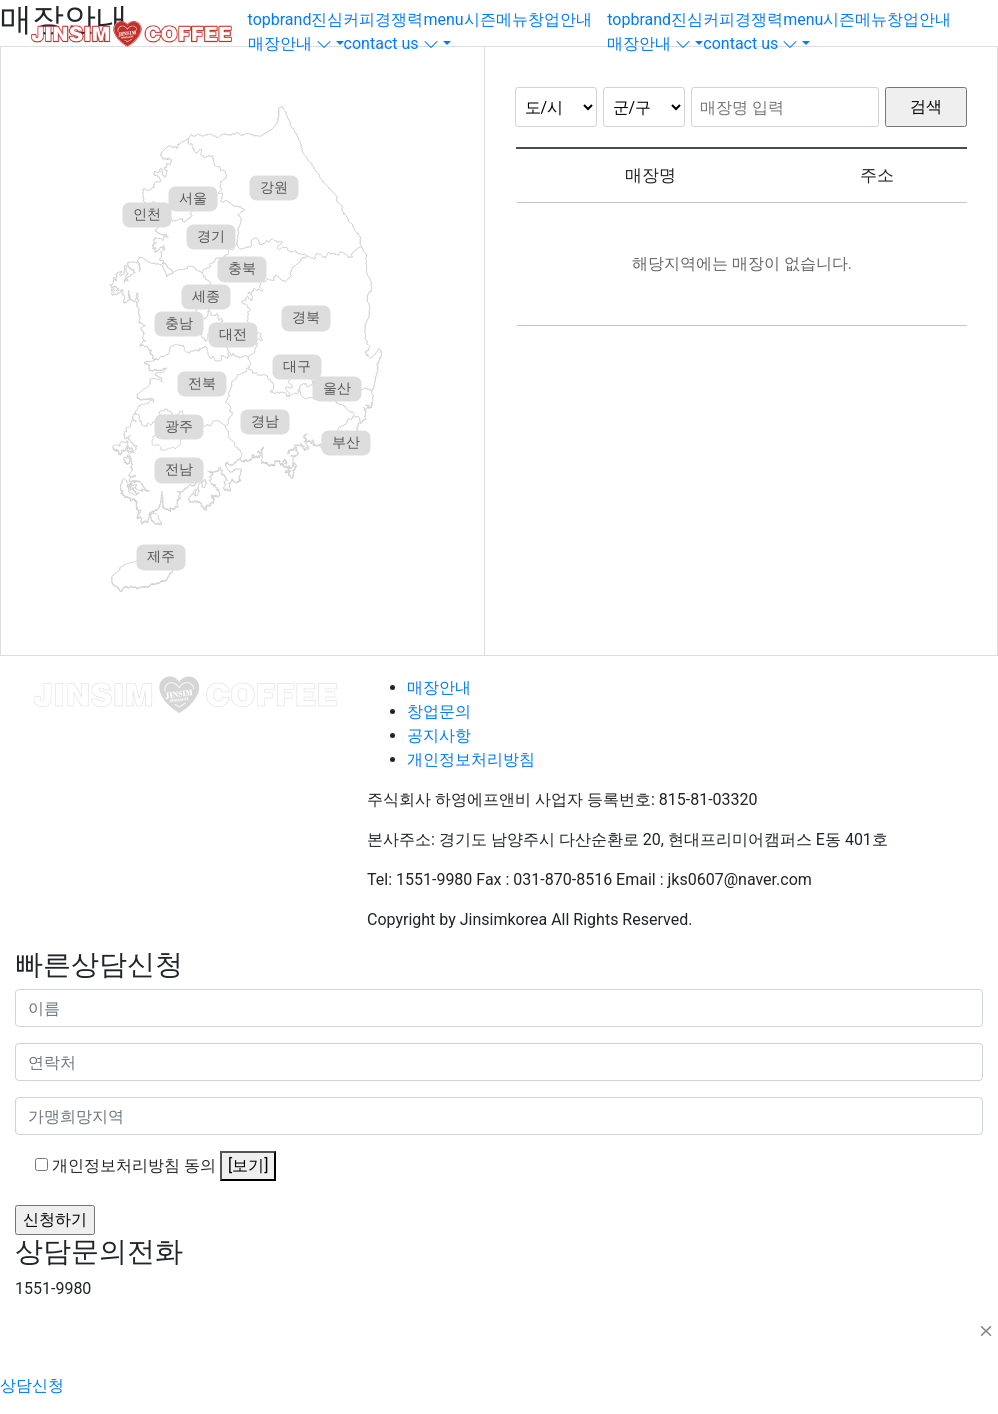  I want to click on 울산, so click(337, 388).